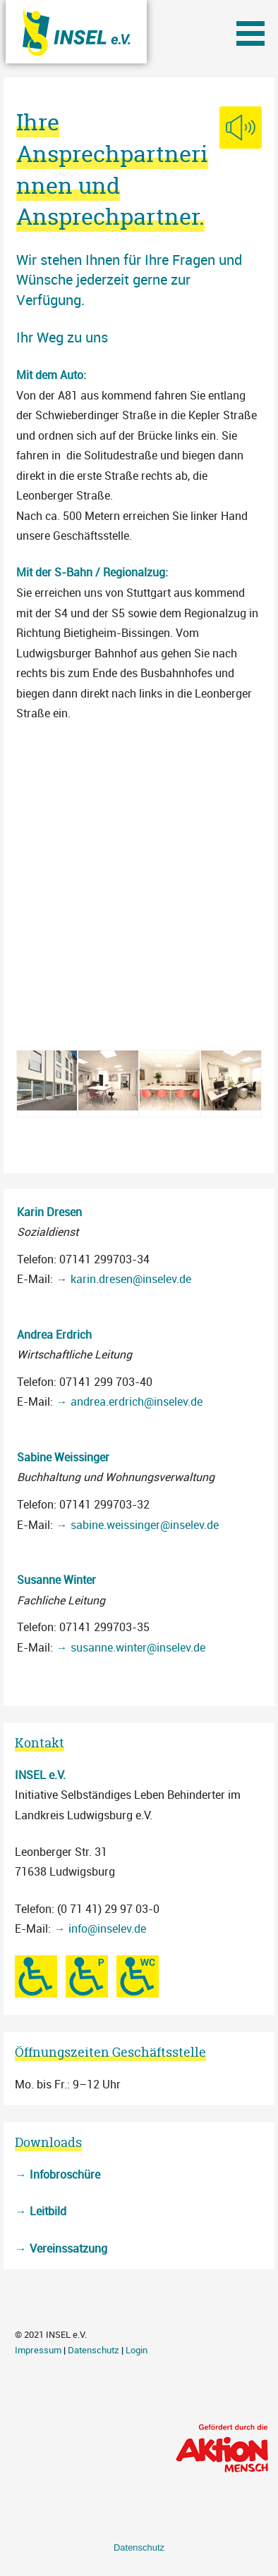  What do you see at coordinates (138, 1647) in the screenshot?
I see `susanne.winter@inselev.de` at bounding box center [138, 1647].